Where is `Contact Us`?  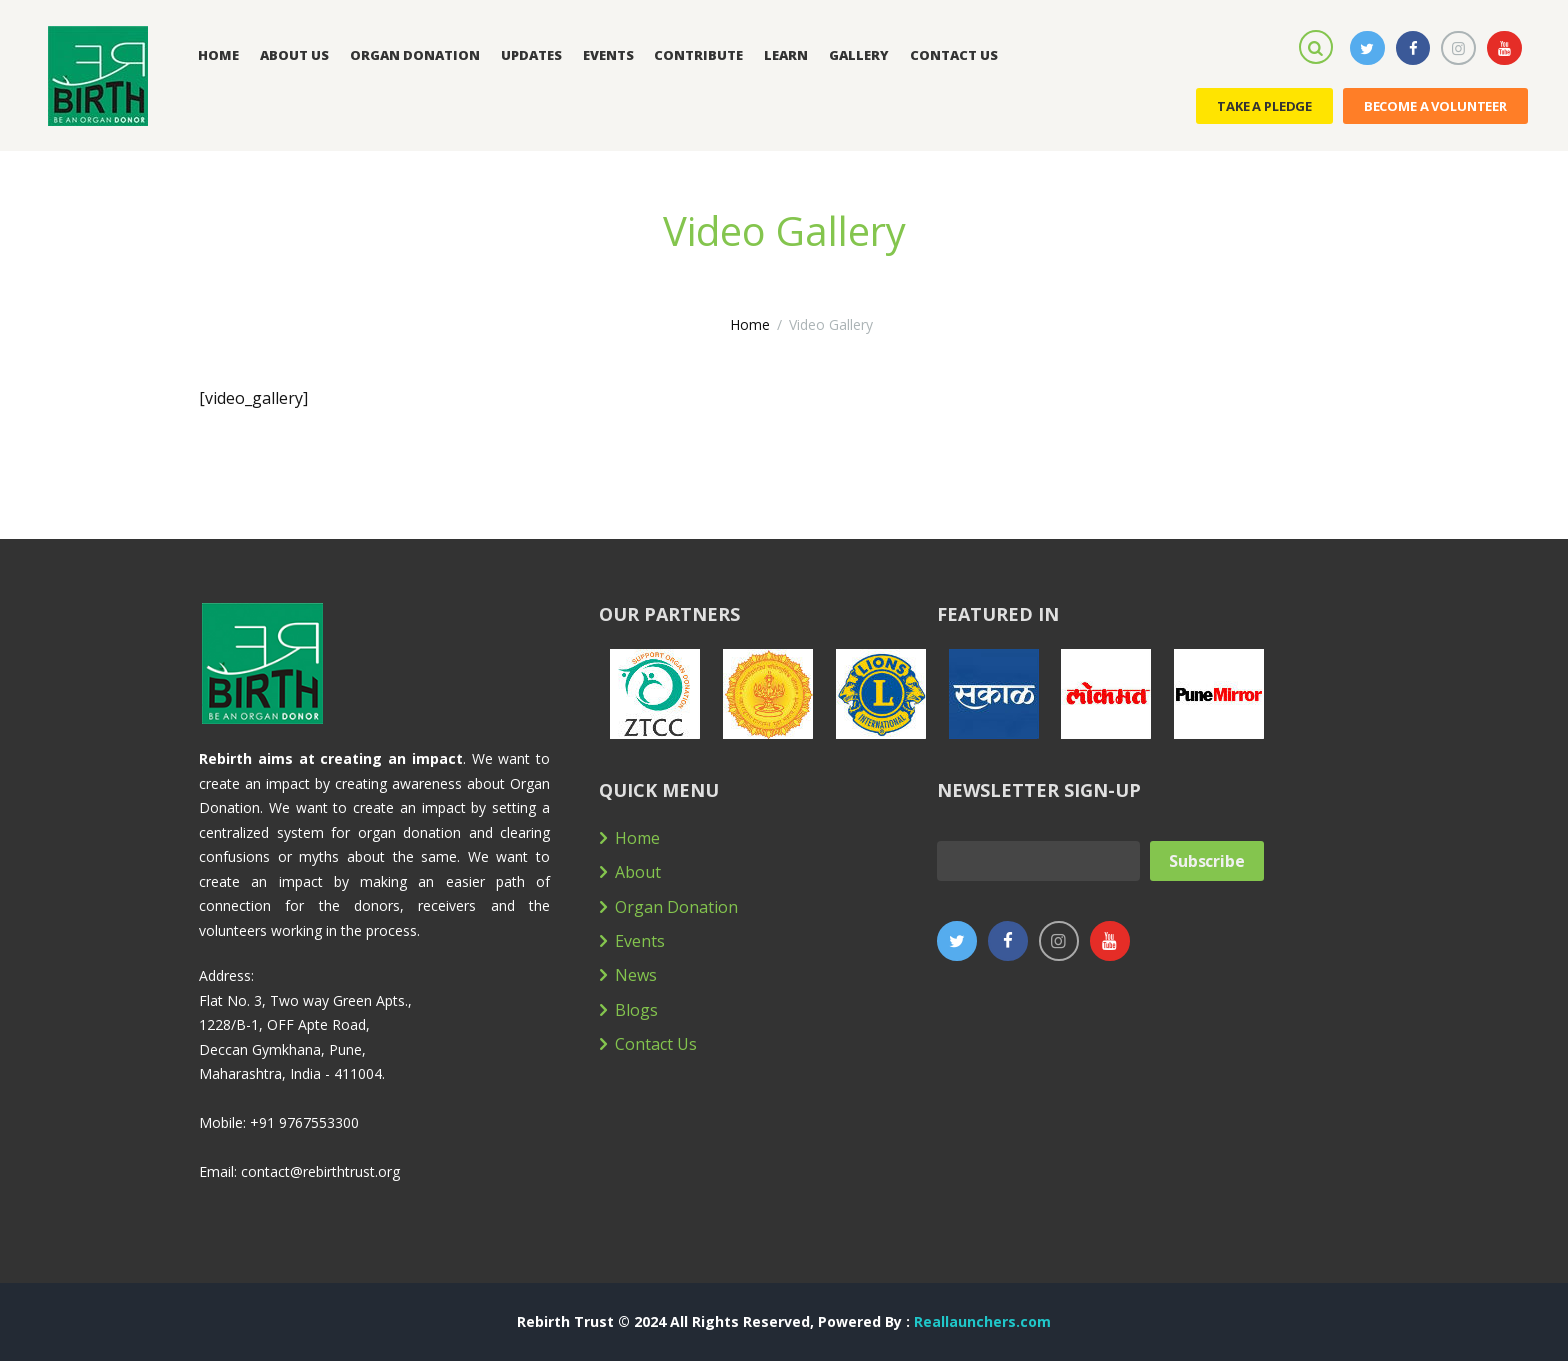 Contact Us is located at coordinates (656, 1044).